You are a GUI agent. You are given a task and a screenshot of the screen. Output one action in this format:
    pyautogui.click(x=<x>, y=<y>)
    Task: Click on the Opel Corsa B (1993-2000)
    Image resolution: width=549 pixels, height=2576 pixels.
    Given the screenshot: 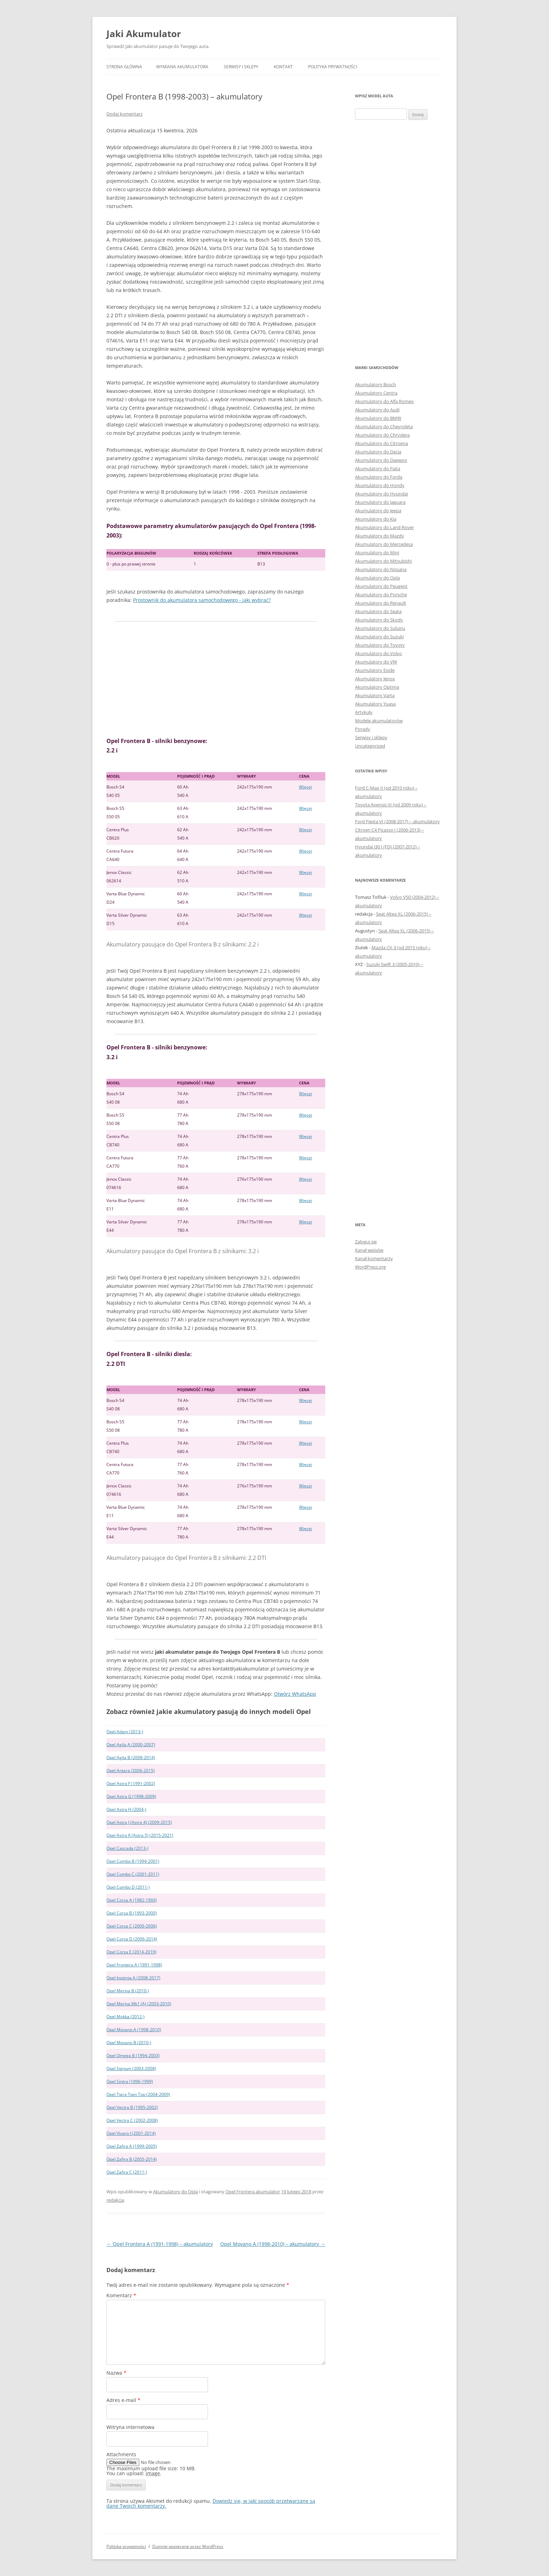 What is the action you would take?
    pyautogui.click(x=131, y=1913)
    